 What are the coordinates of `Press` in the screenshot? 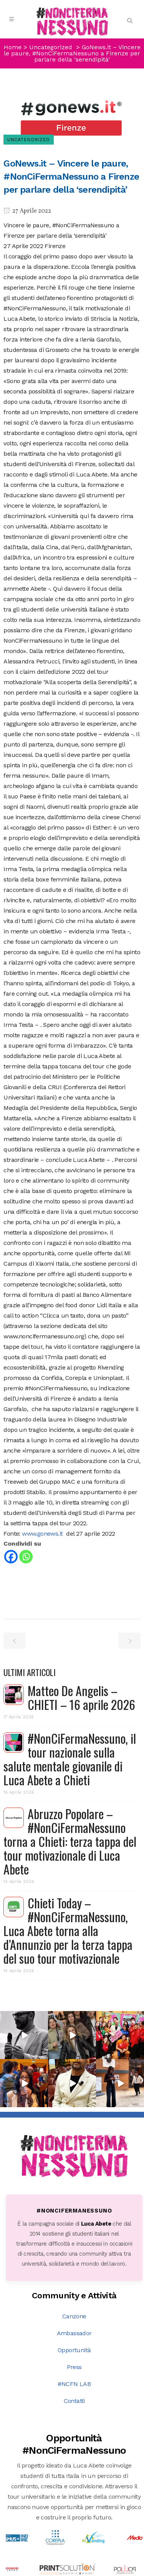 It's located at (74, 2285).